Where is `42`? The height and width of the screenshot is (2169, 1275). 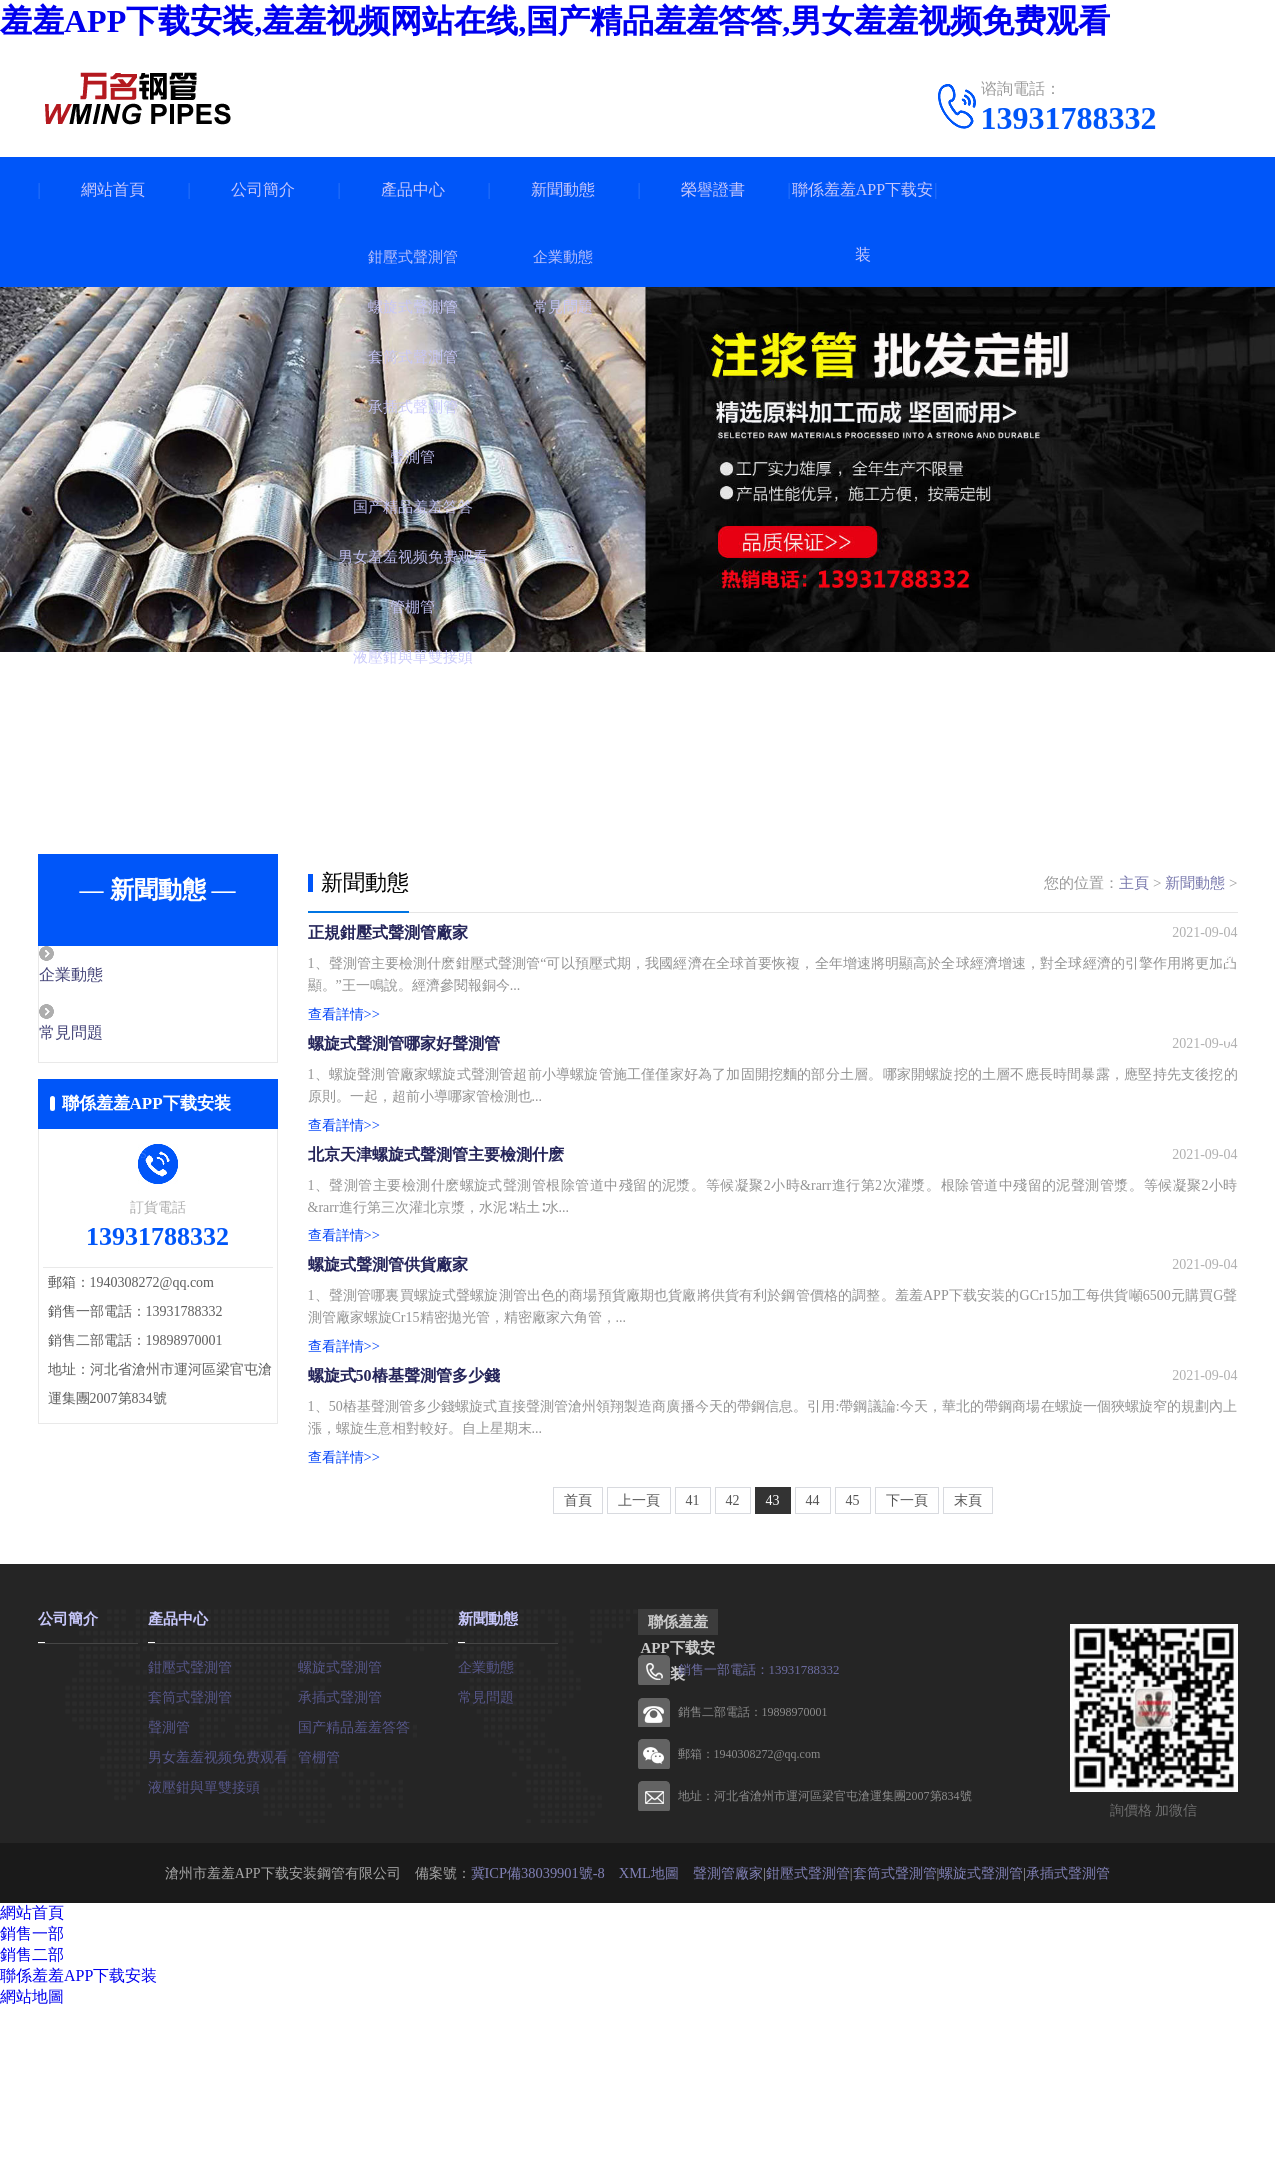 42 is located at coordinates (733, 1661).